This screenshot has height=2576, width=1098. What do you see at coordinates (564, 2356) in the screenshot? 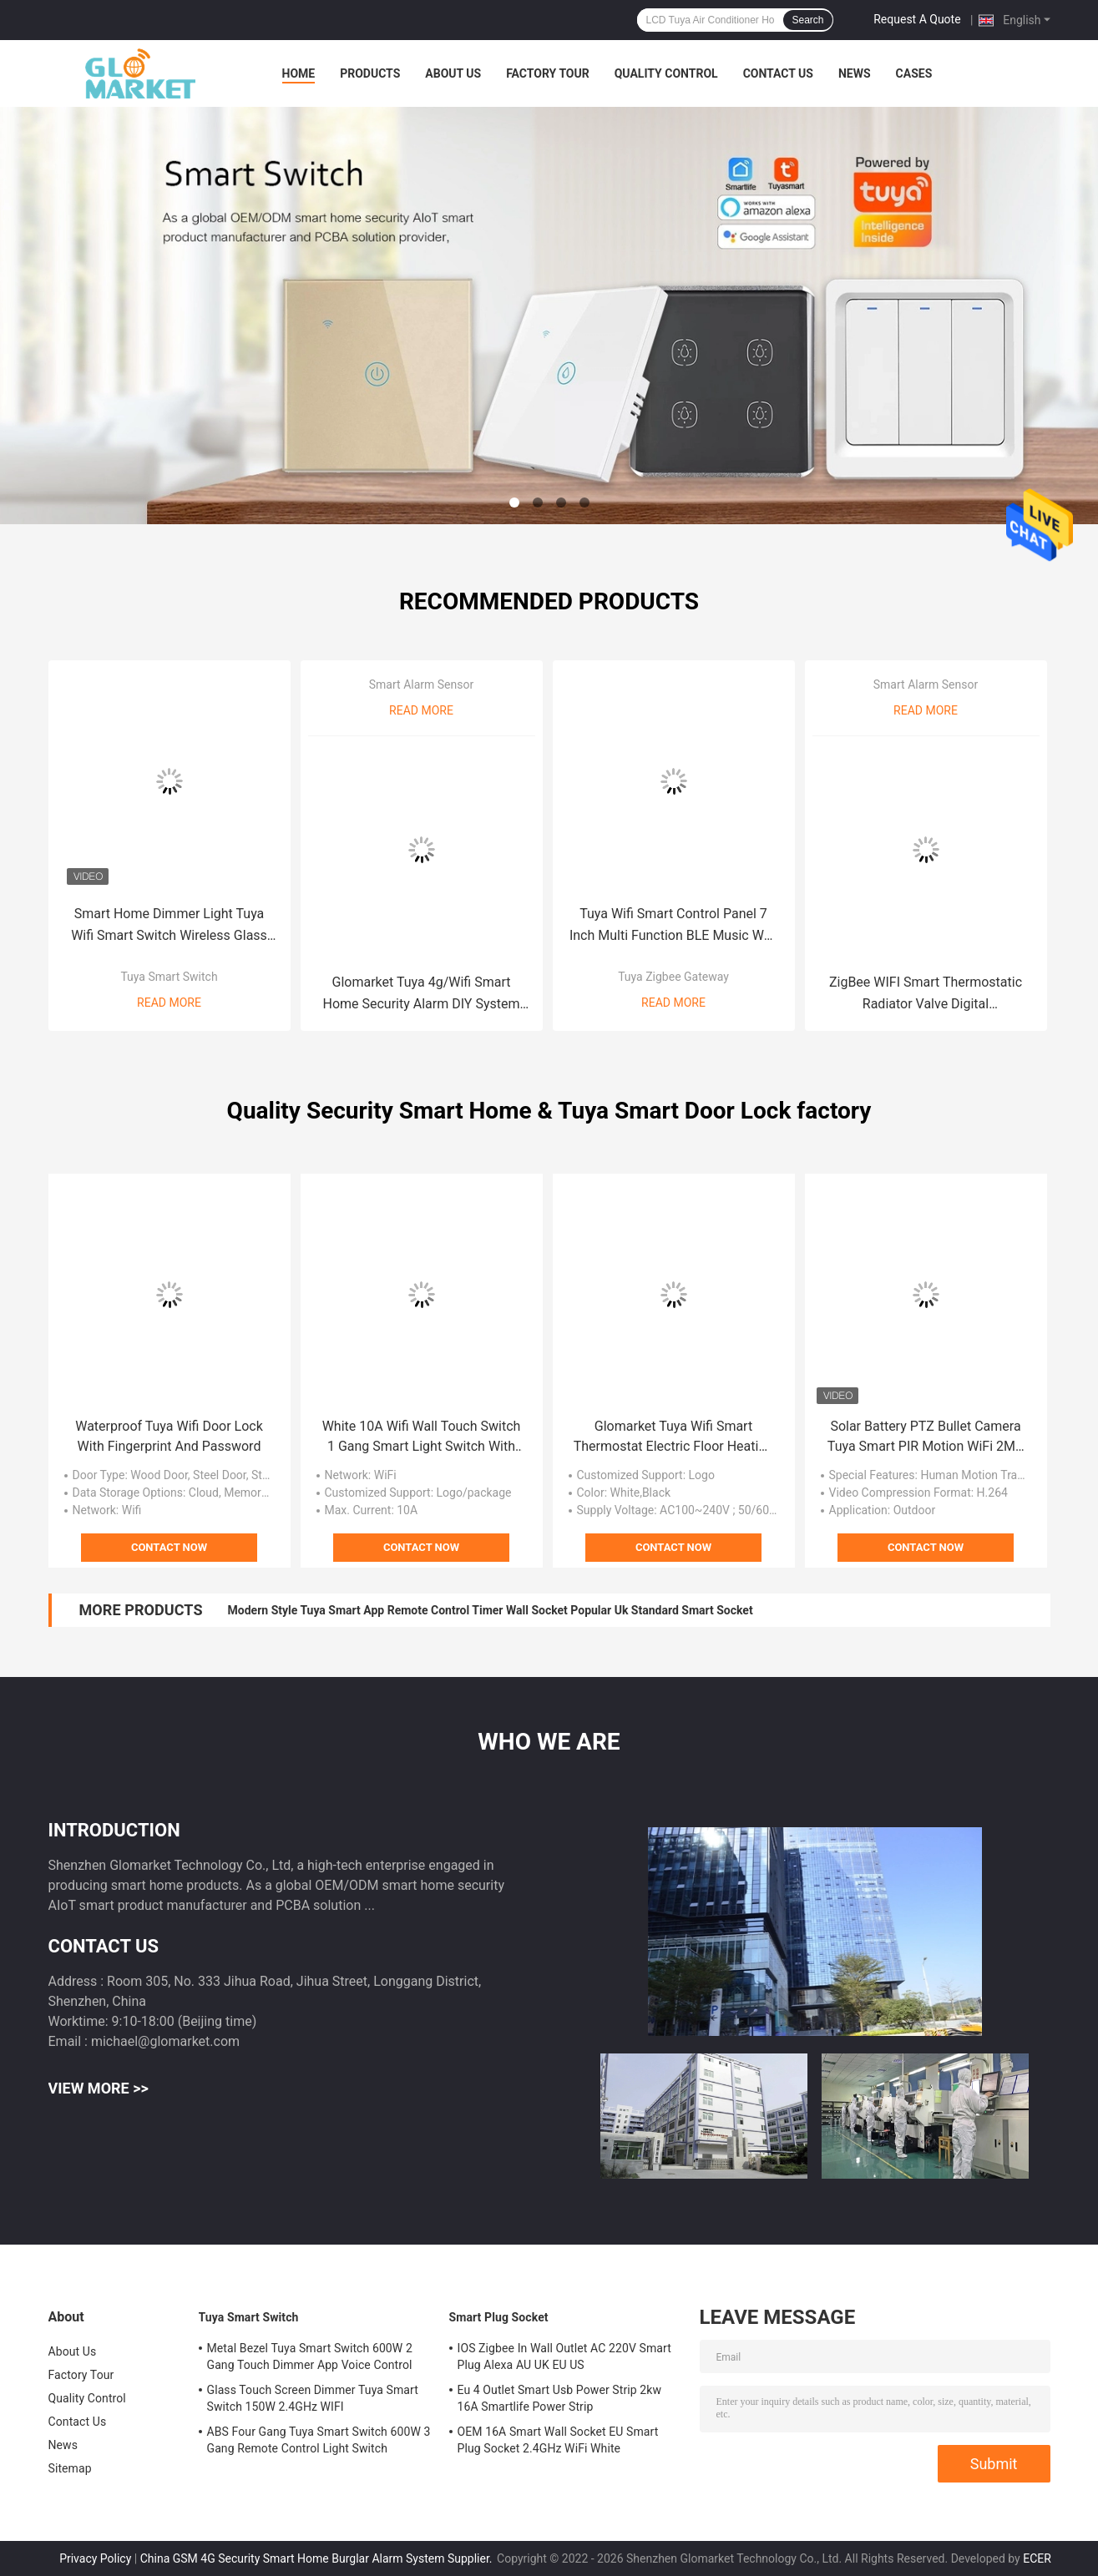
I see `IOS Zigbee In Wall Outlet AC 220V Smart Plug Alexa AU UK EU US` at bounding box center [564, 2356].